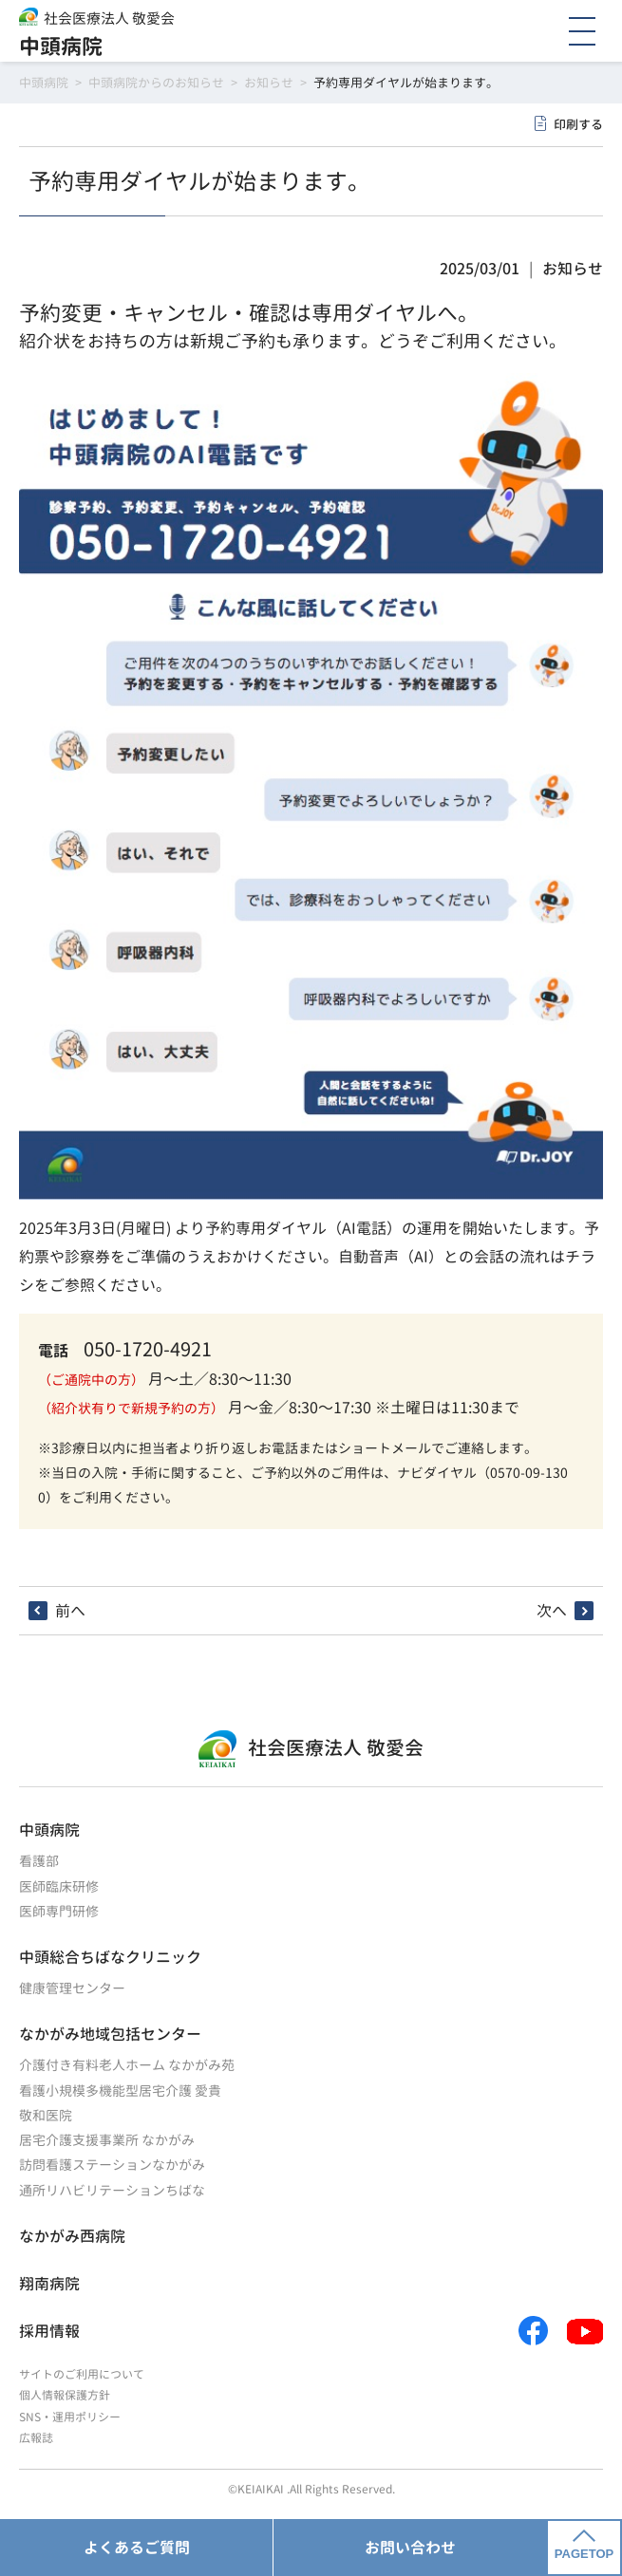  I want to click on 訪問看護ステーションなかがみ, so click(112, 2165).